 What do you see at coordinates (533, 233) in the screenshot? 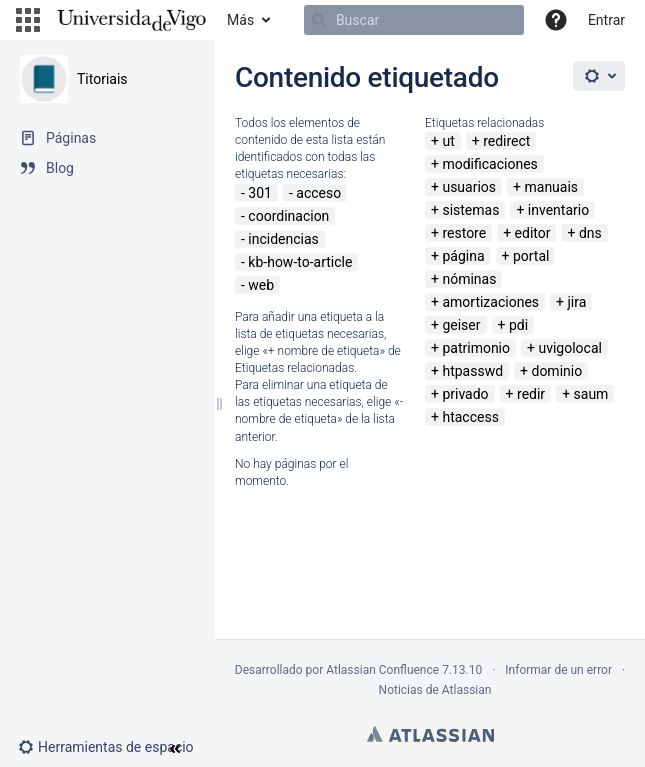
I see `editor` at bounding box center [533, 233].